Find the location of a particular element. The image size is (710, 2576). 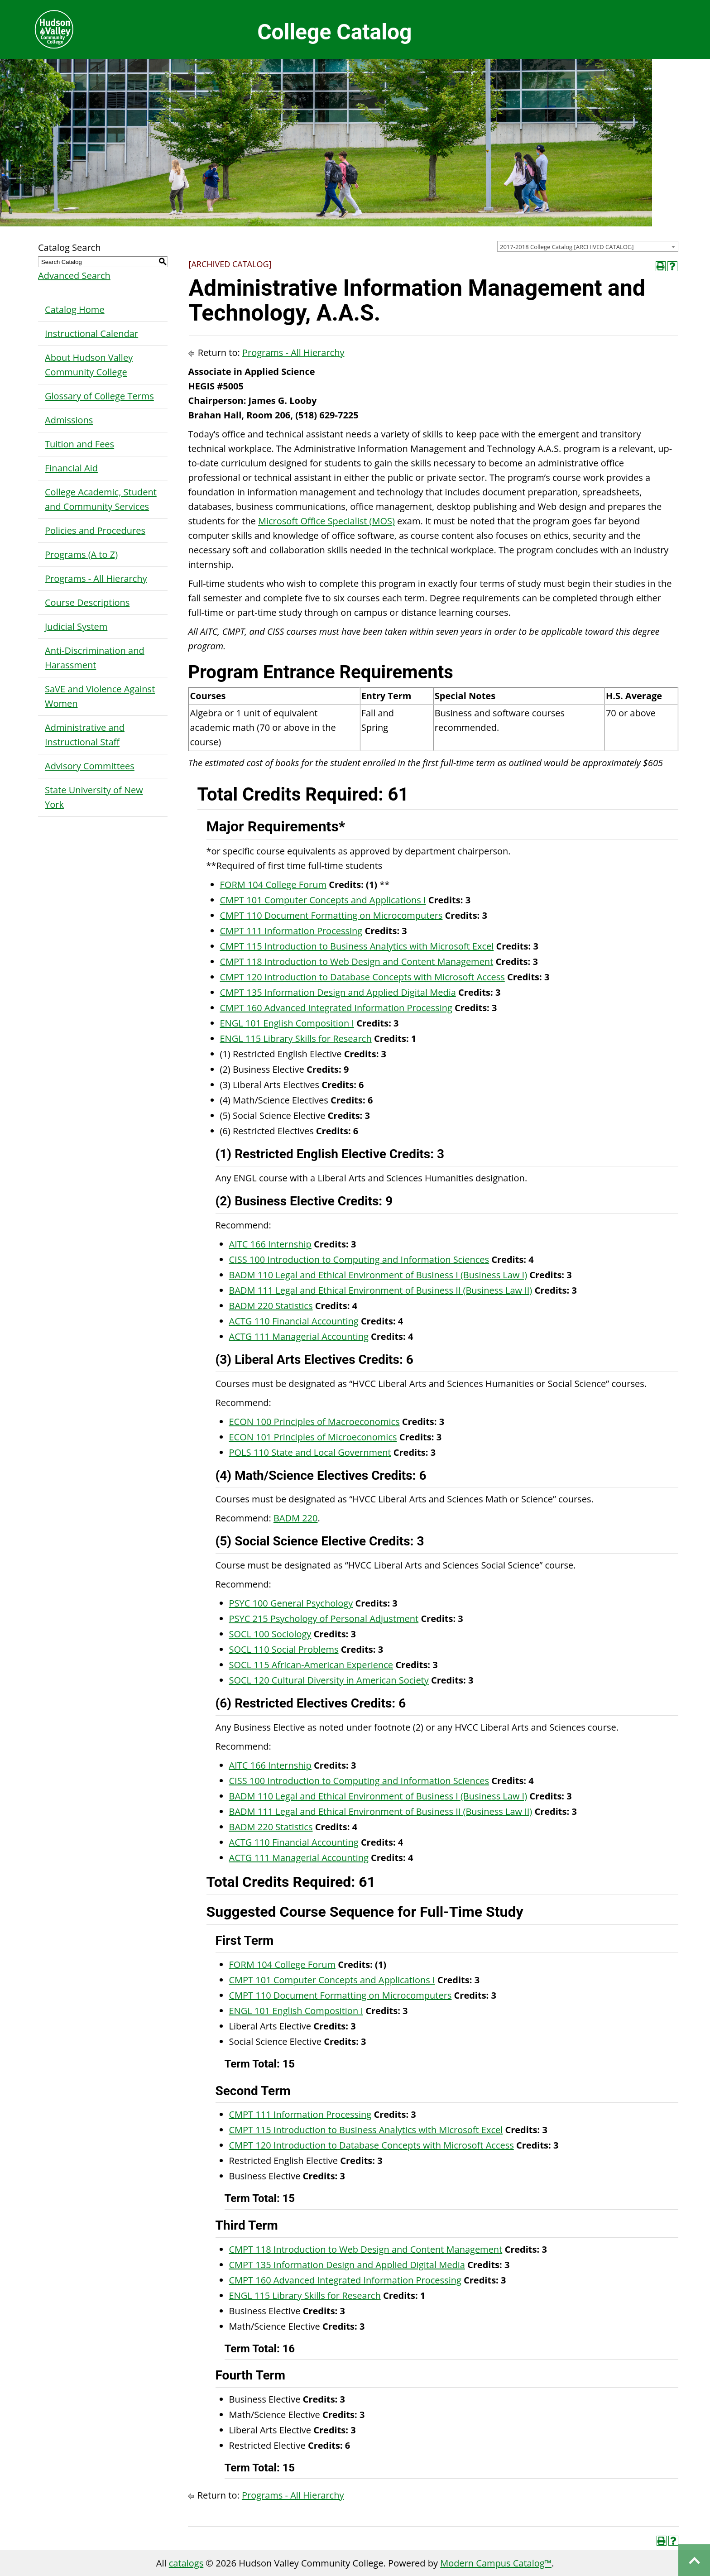

Advisory Committees is located at coordinates (89, 766).